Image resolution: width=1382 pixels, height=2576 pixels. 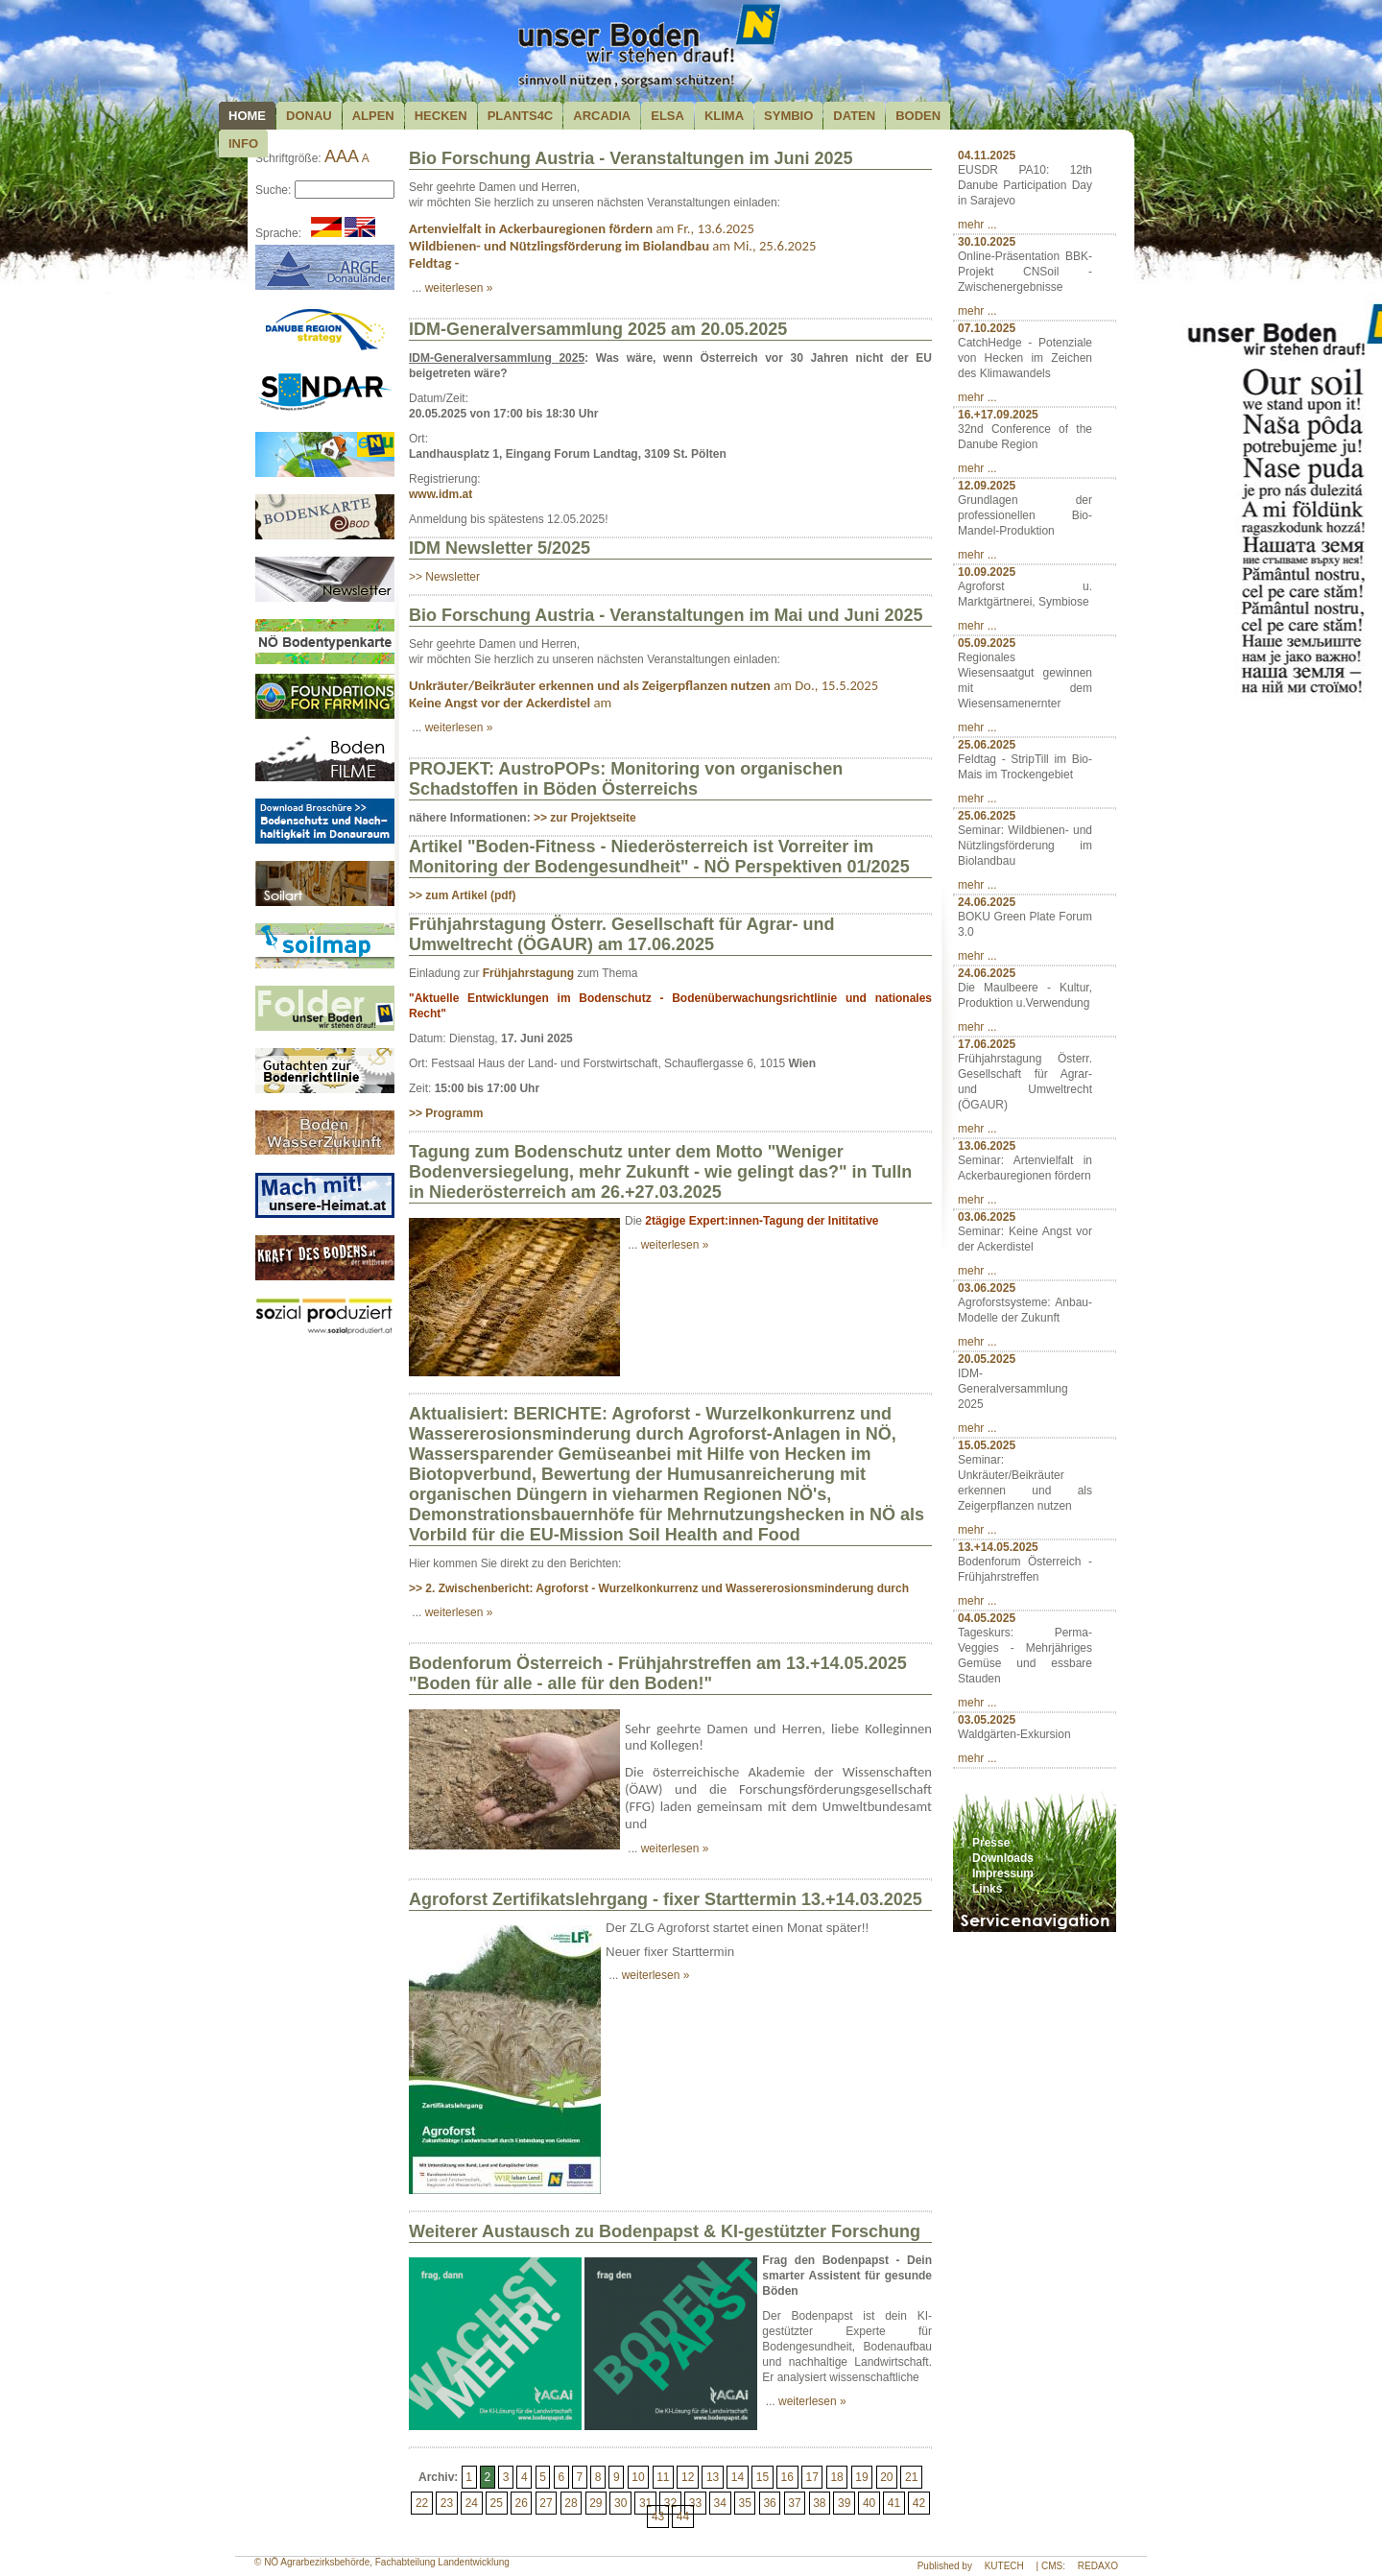 What do you see at coordinates (422, 2503) in the screenshot?
I see `22` at bounding box center [422, 2503].